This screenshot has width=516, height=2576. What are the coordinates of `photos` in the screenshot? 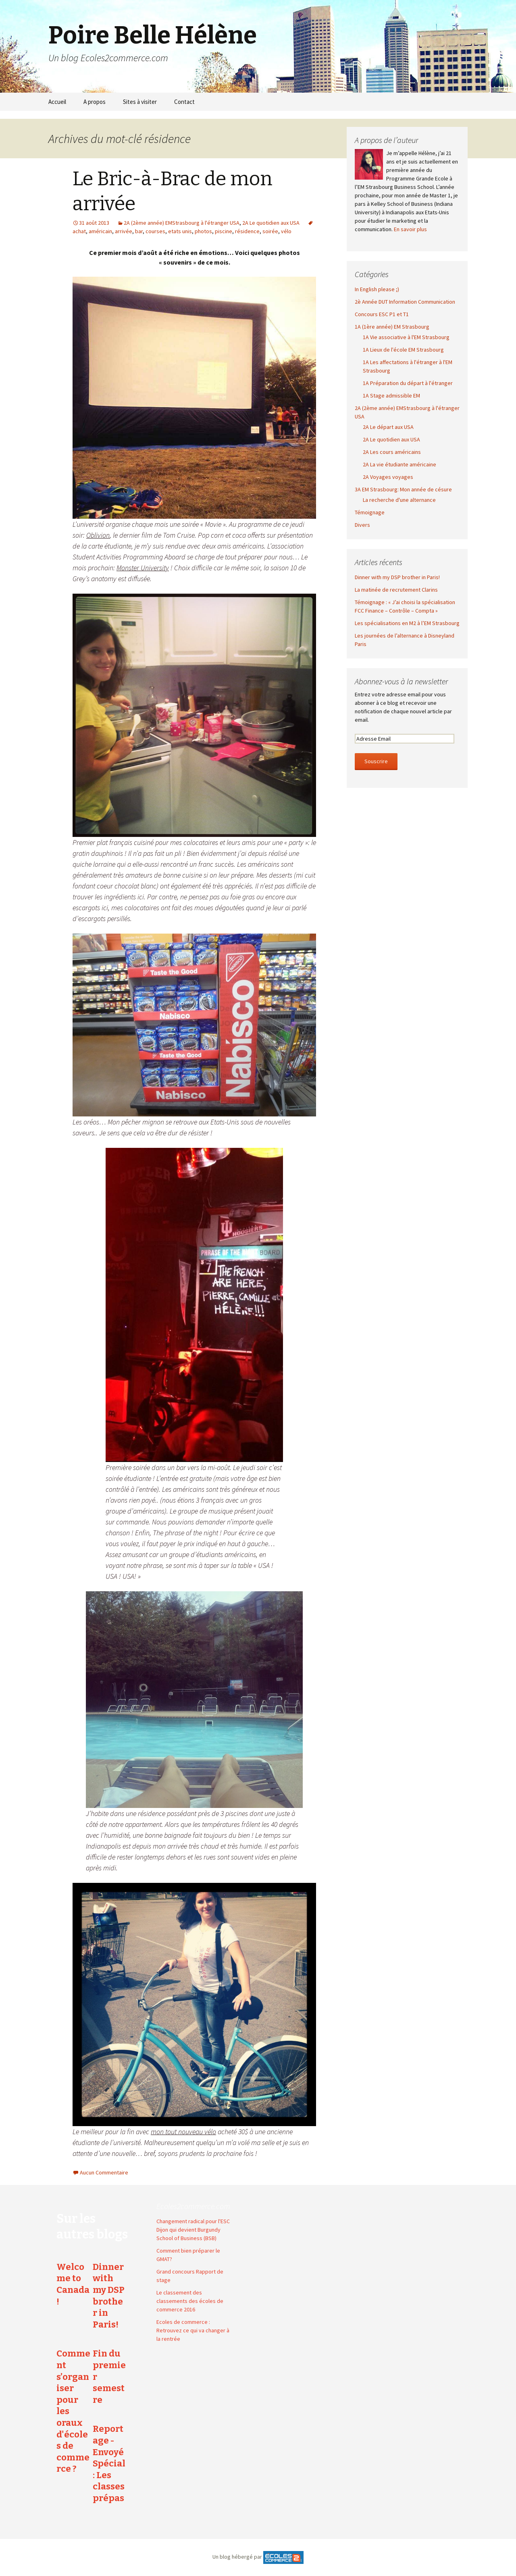 It's located at (203, 231).